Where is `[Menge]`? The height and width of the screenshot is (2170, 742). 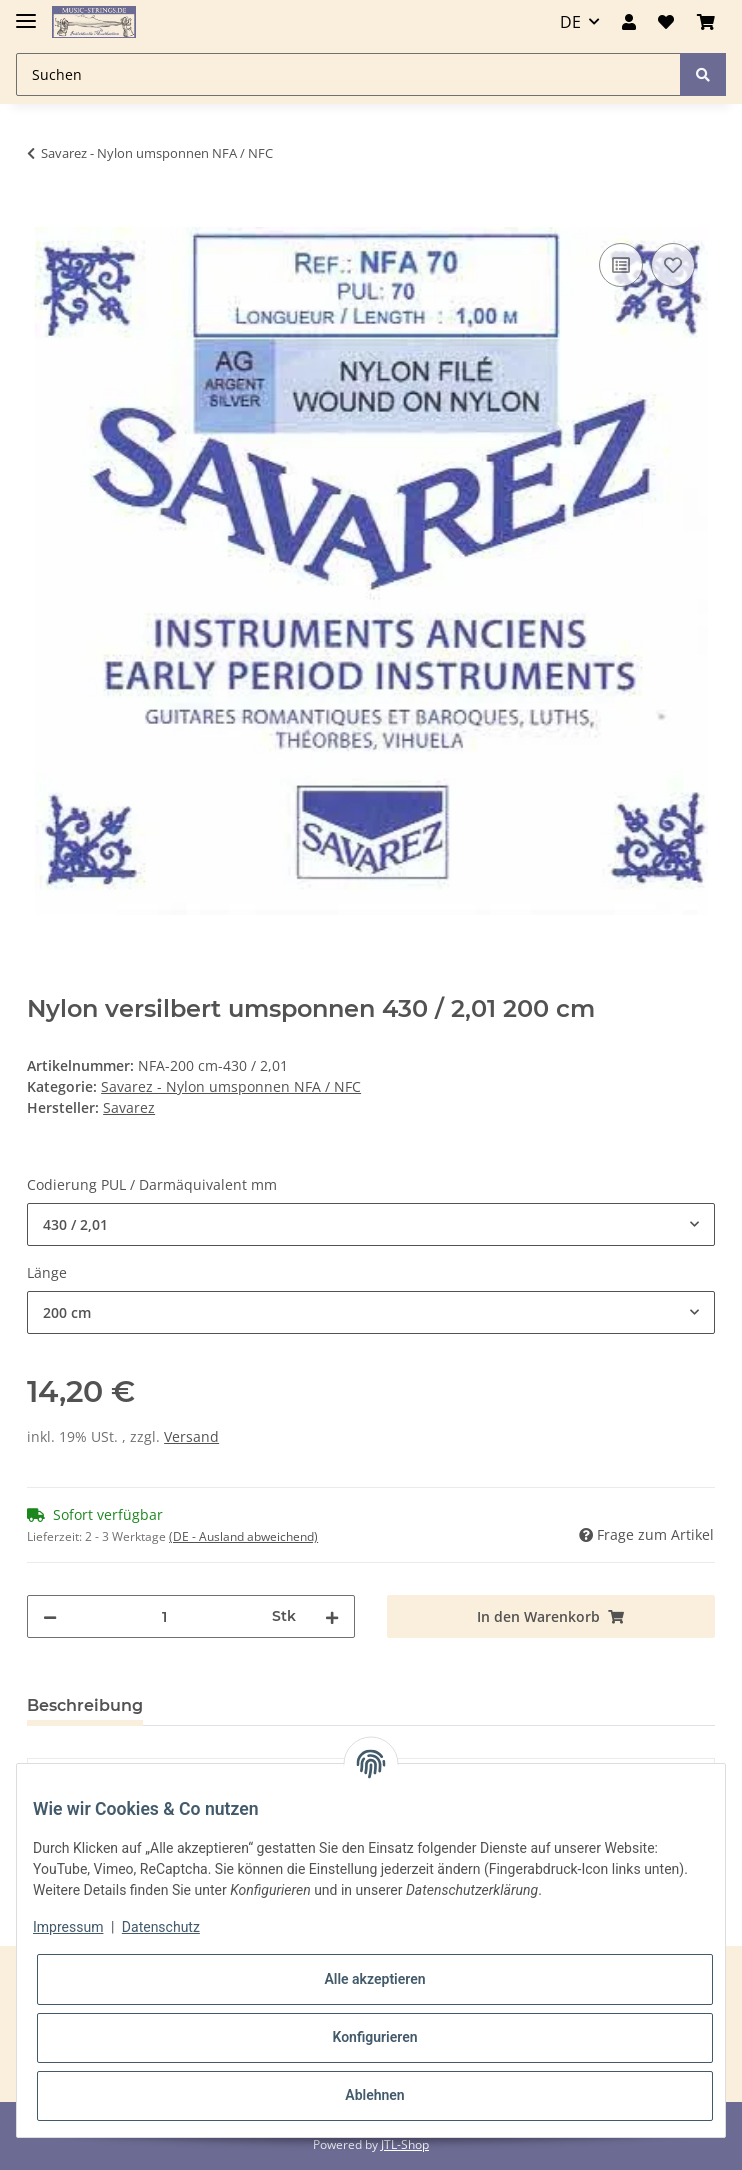 [Menge] is located at coordinates (164, 1616).